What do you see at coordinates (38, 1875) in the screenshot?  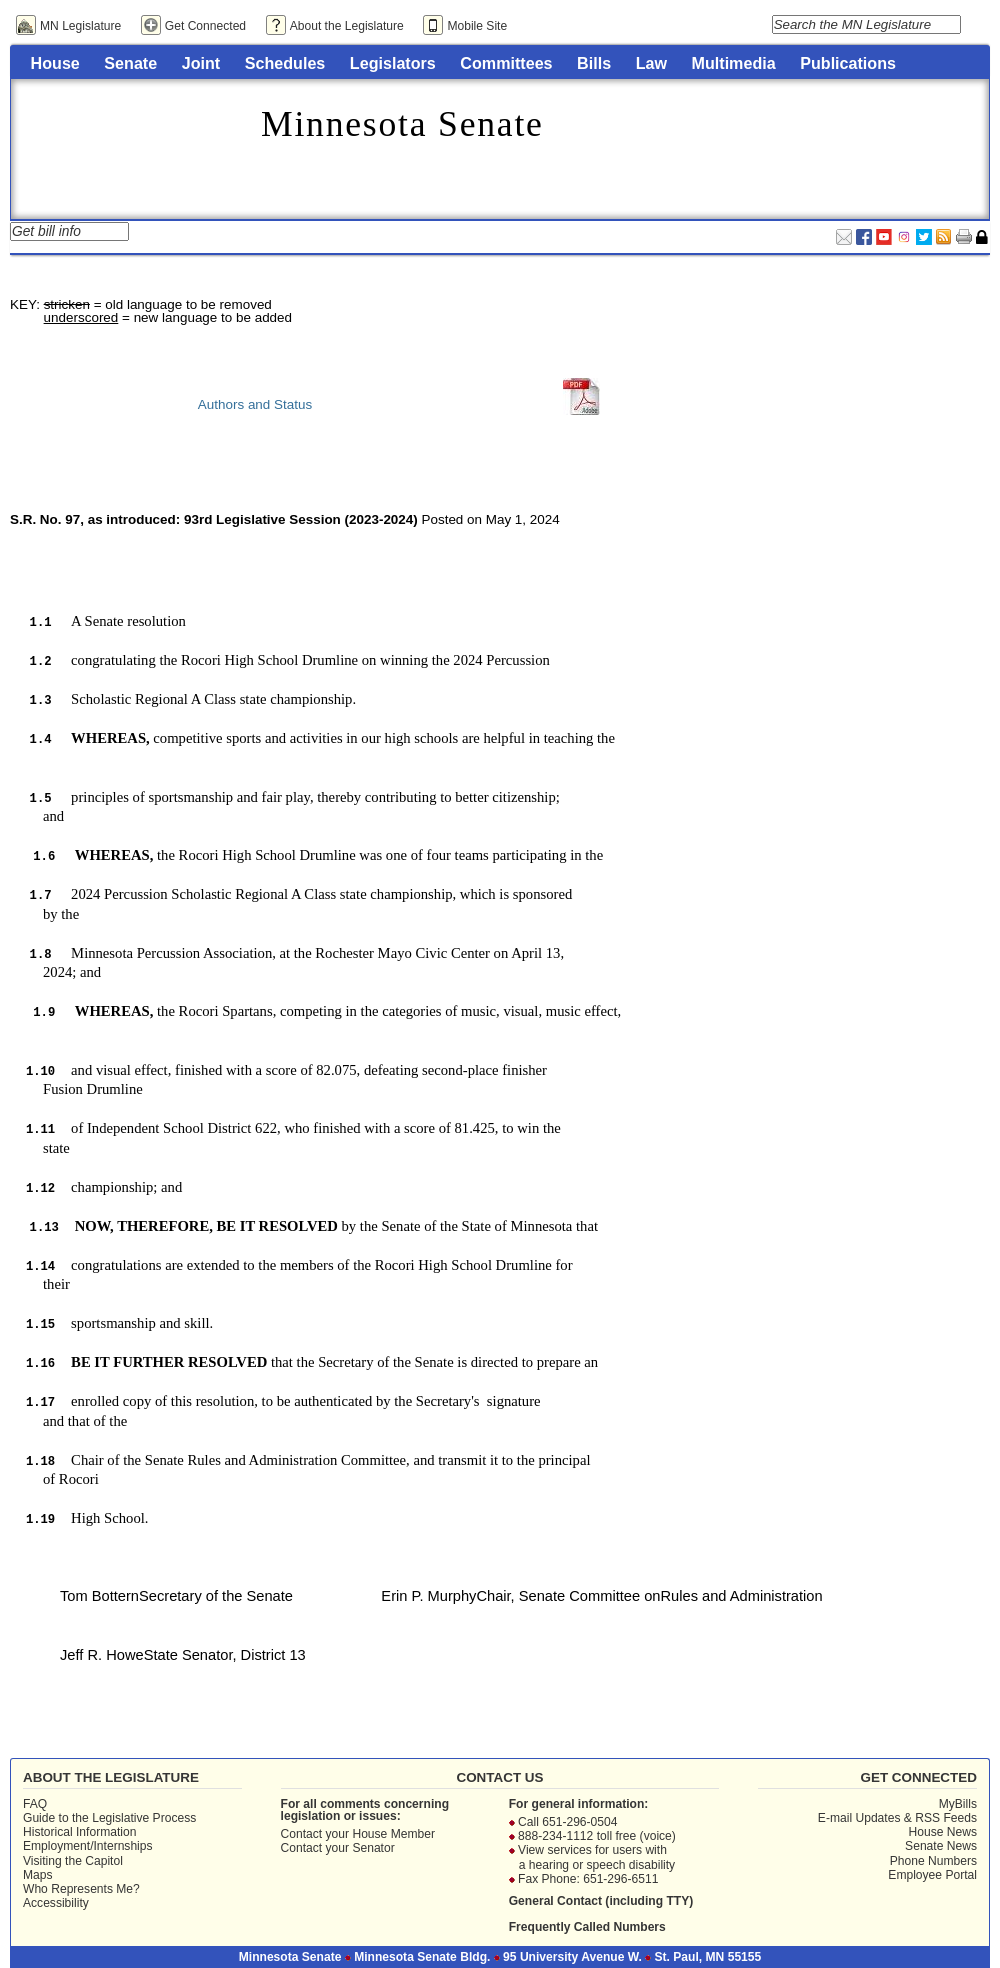 I see `Maps` at bounding box center [38, 1875].